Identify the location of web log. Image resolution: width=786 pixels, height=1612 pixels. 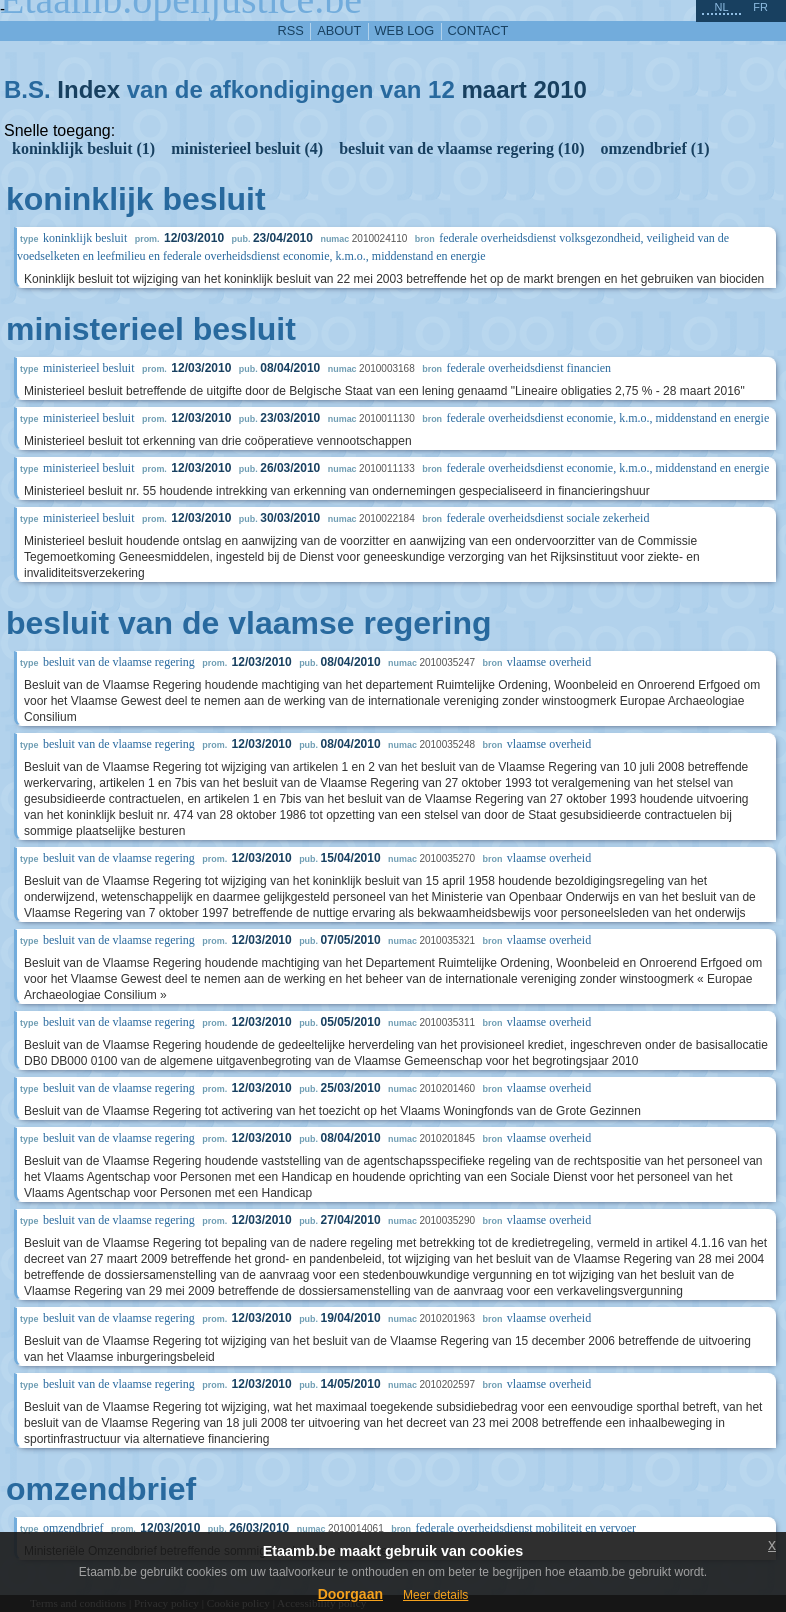
(405, 30).